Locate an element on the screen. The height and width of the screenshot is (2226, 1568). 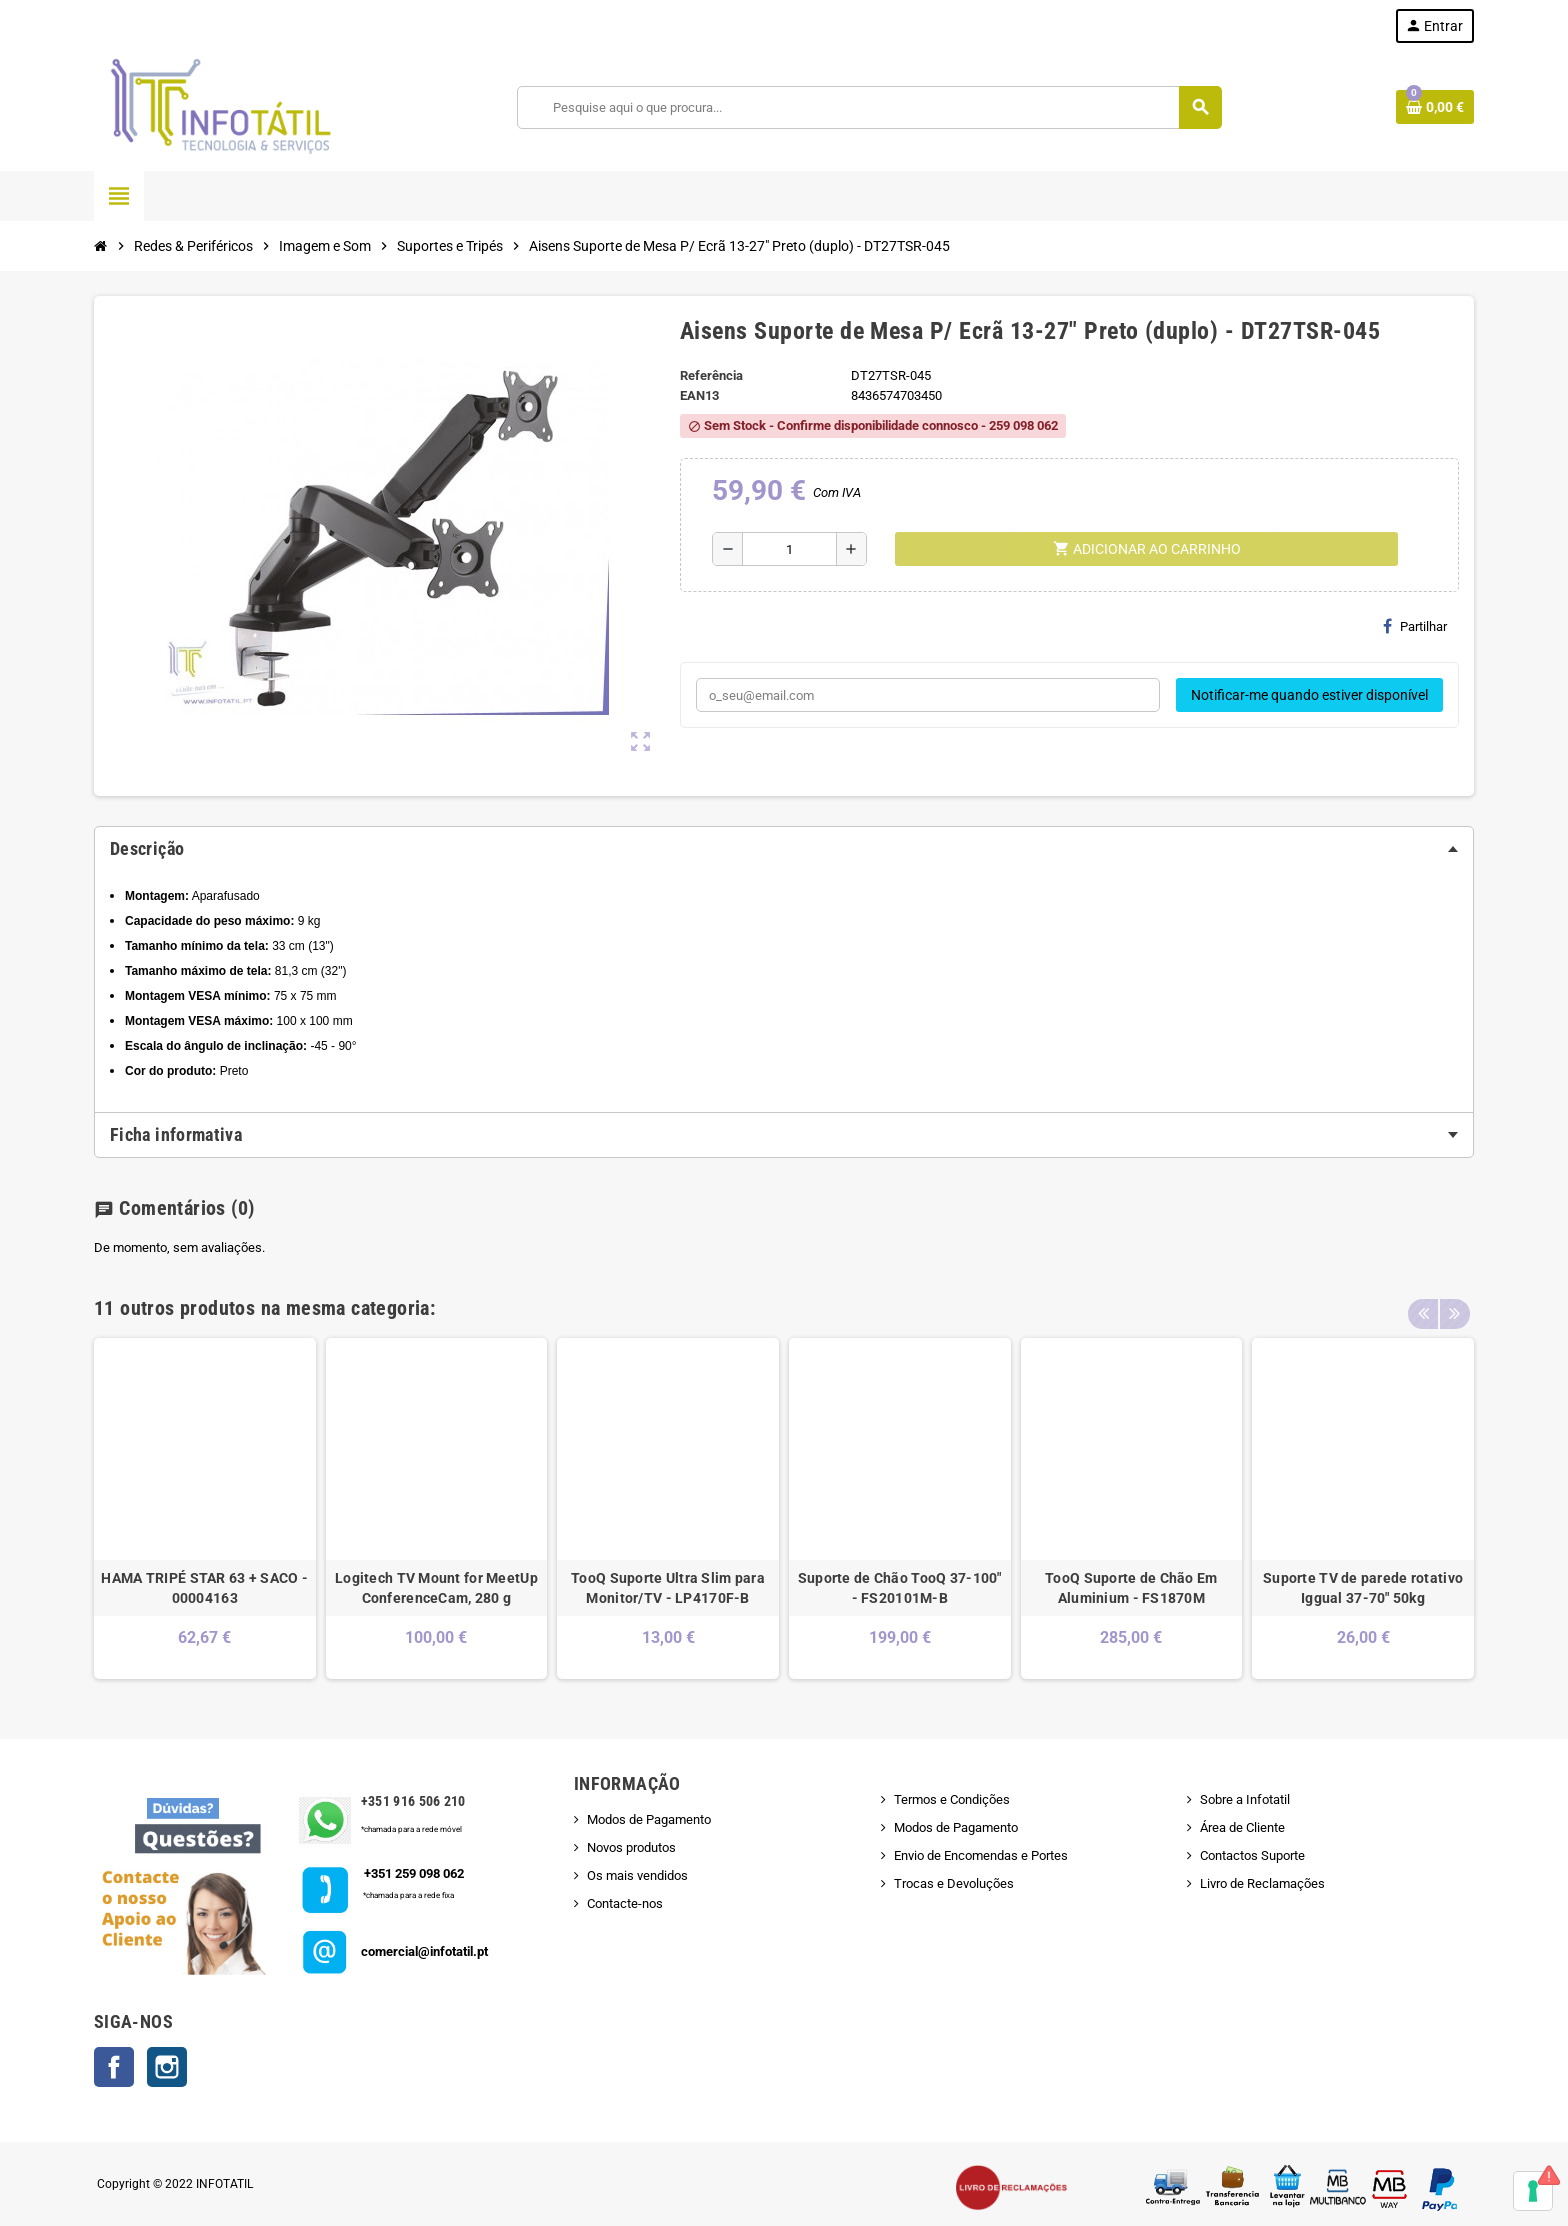
Modos de Pagamento is located at coordinates (649, 1819).